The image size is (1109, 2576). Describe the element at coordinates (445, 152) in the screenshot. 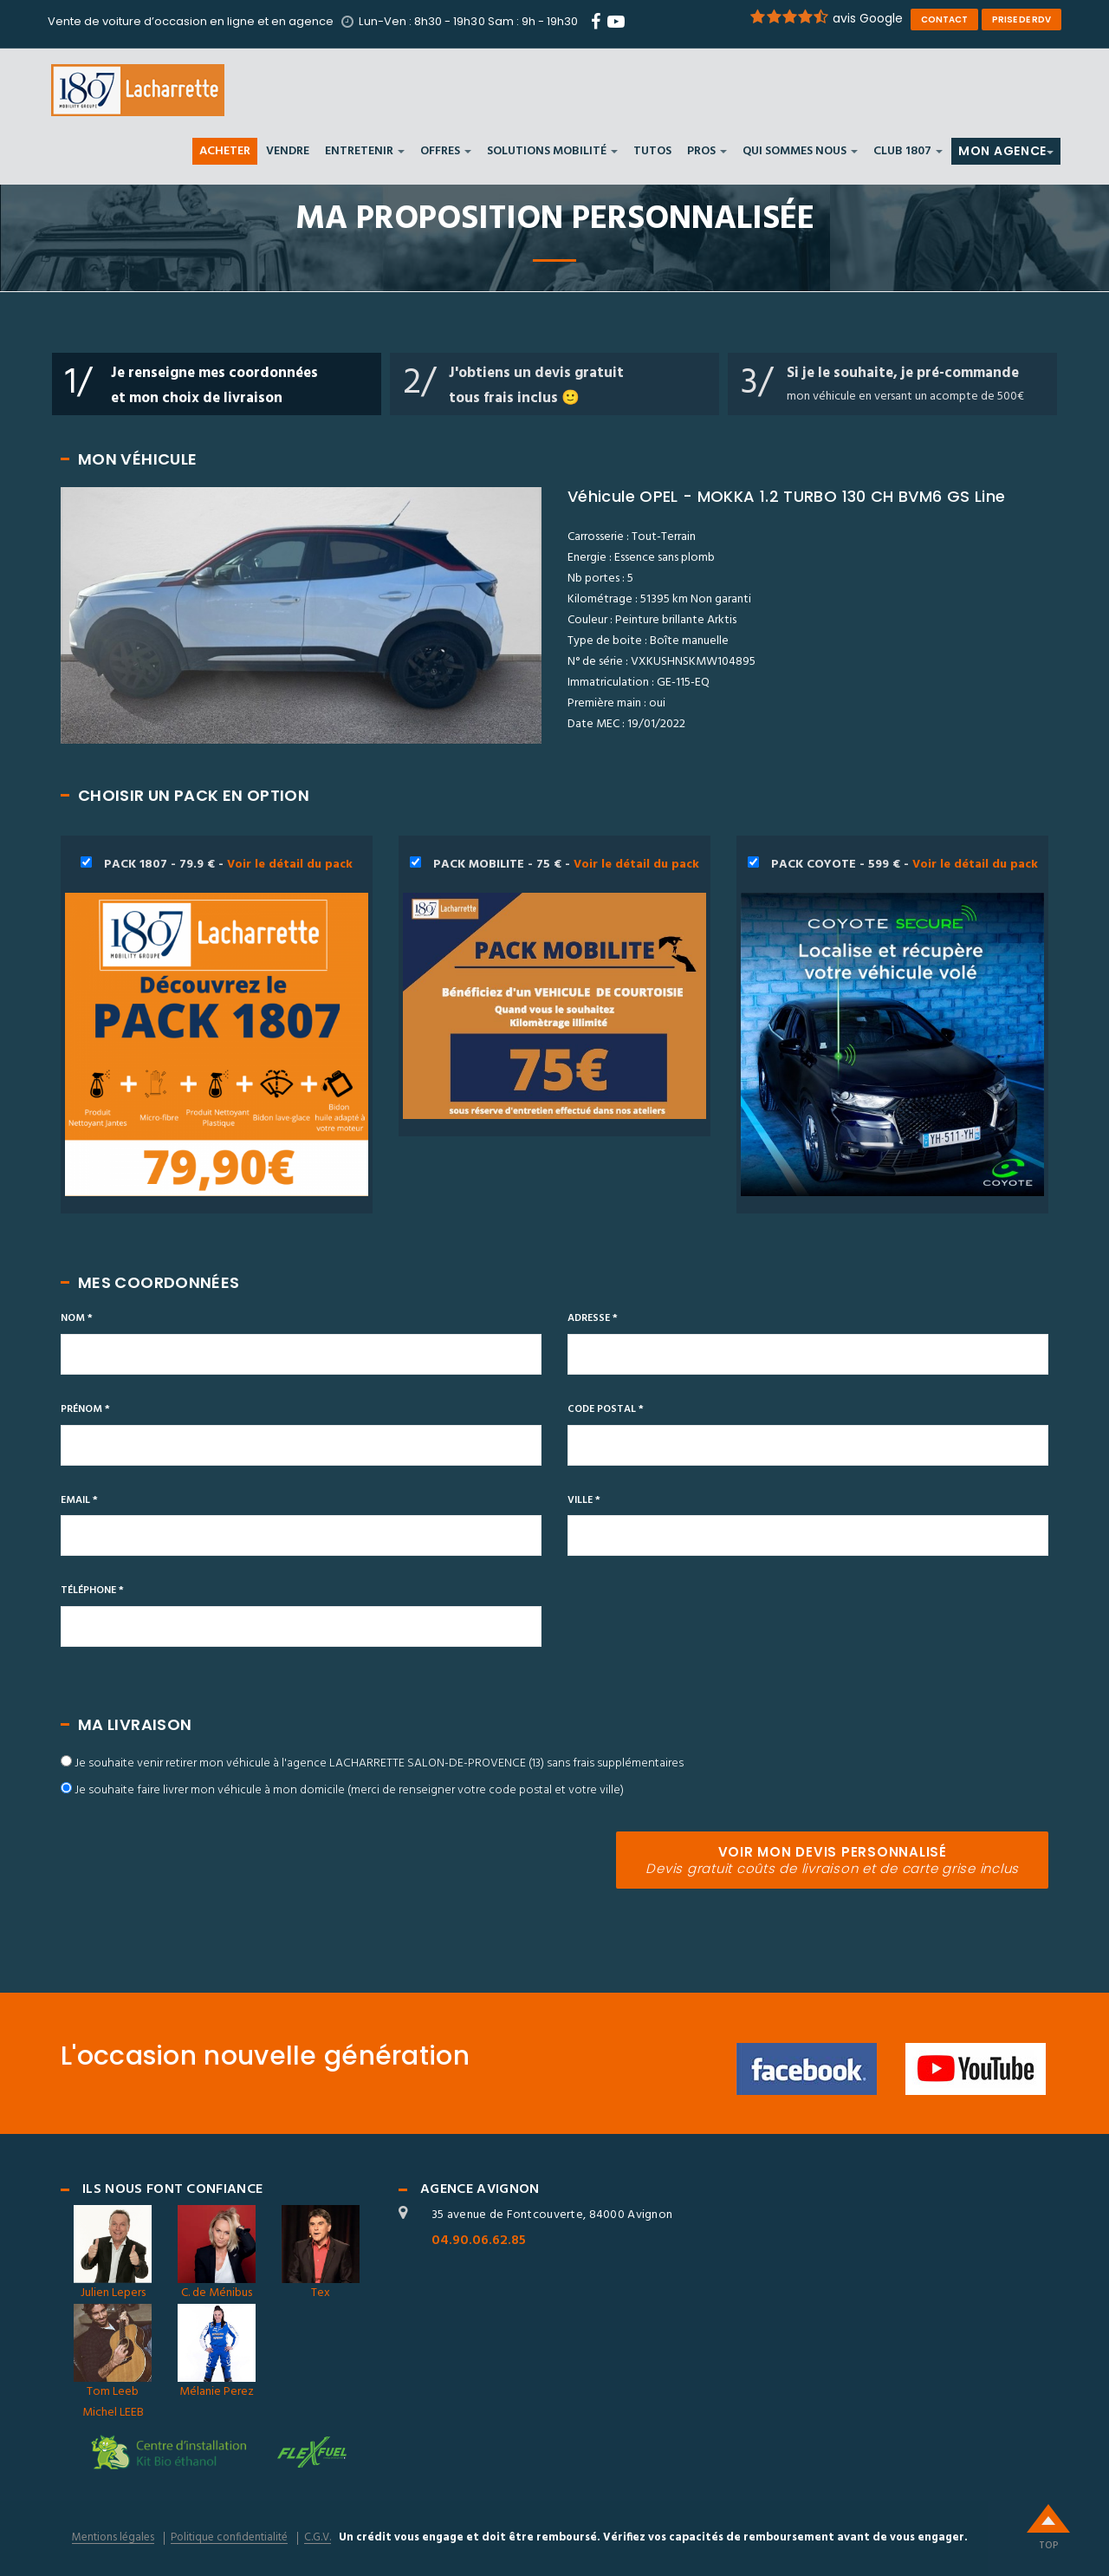

I see `Offres` at that location.